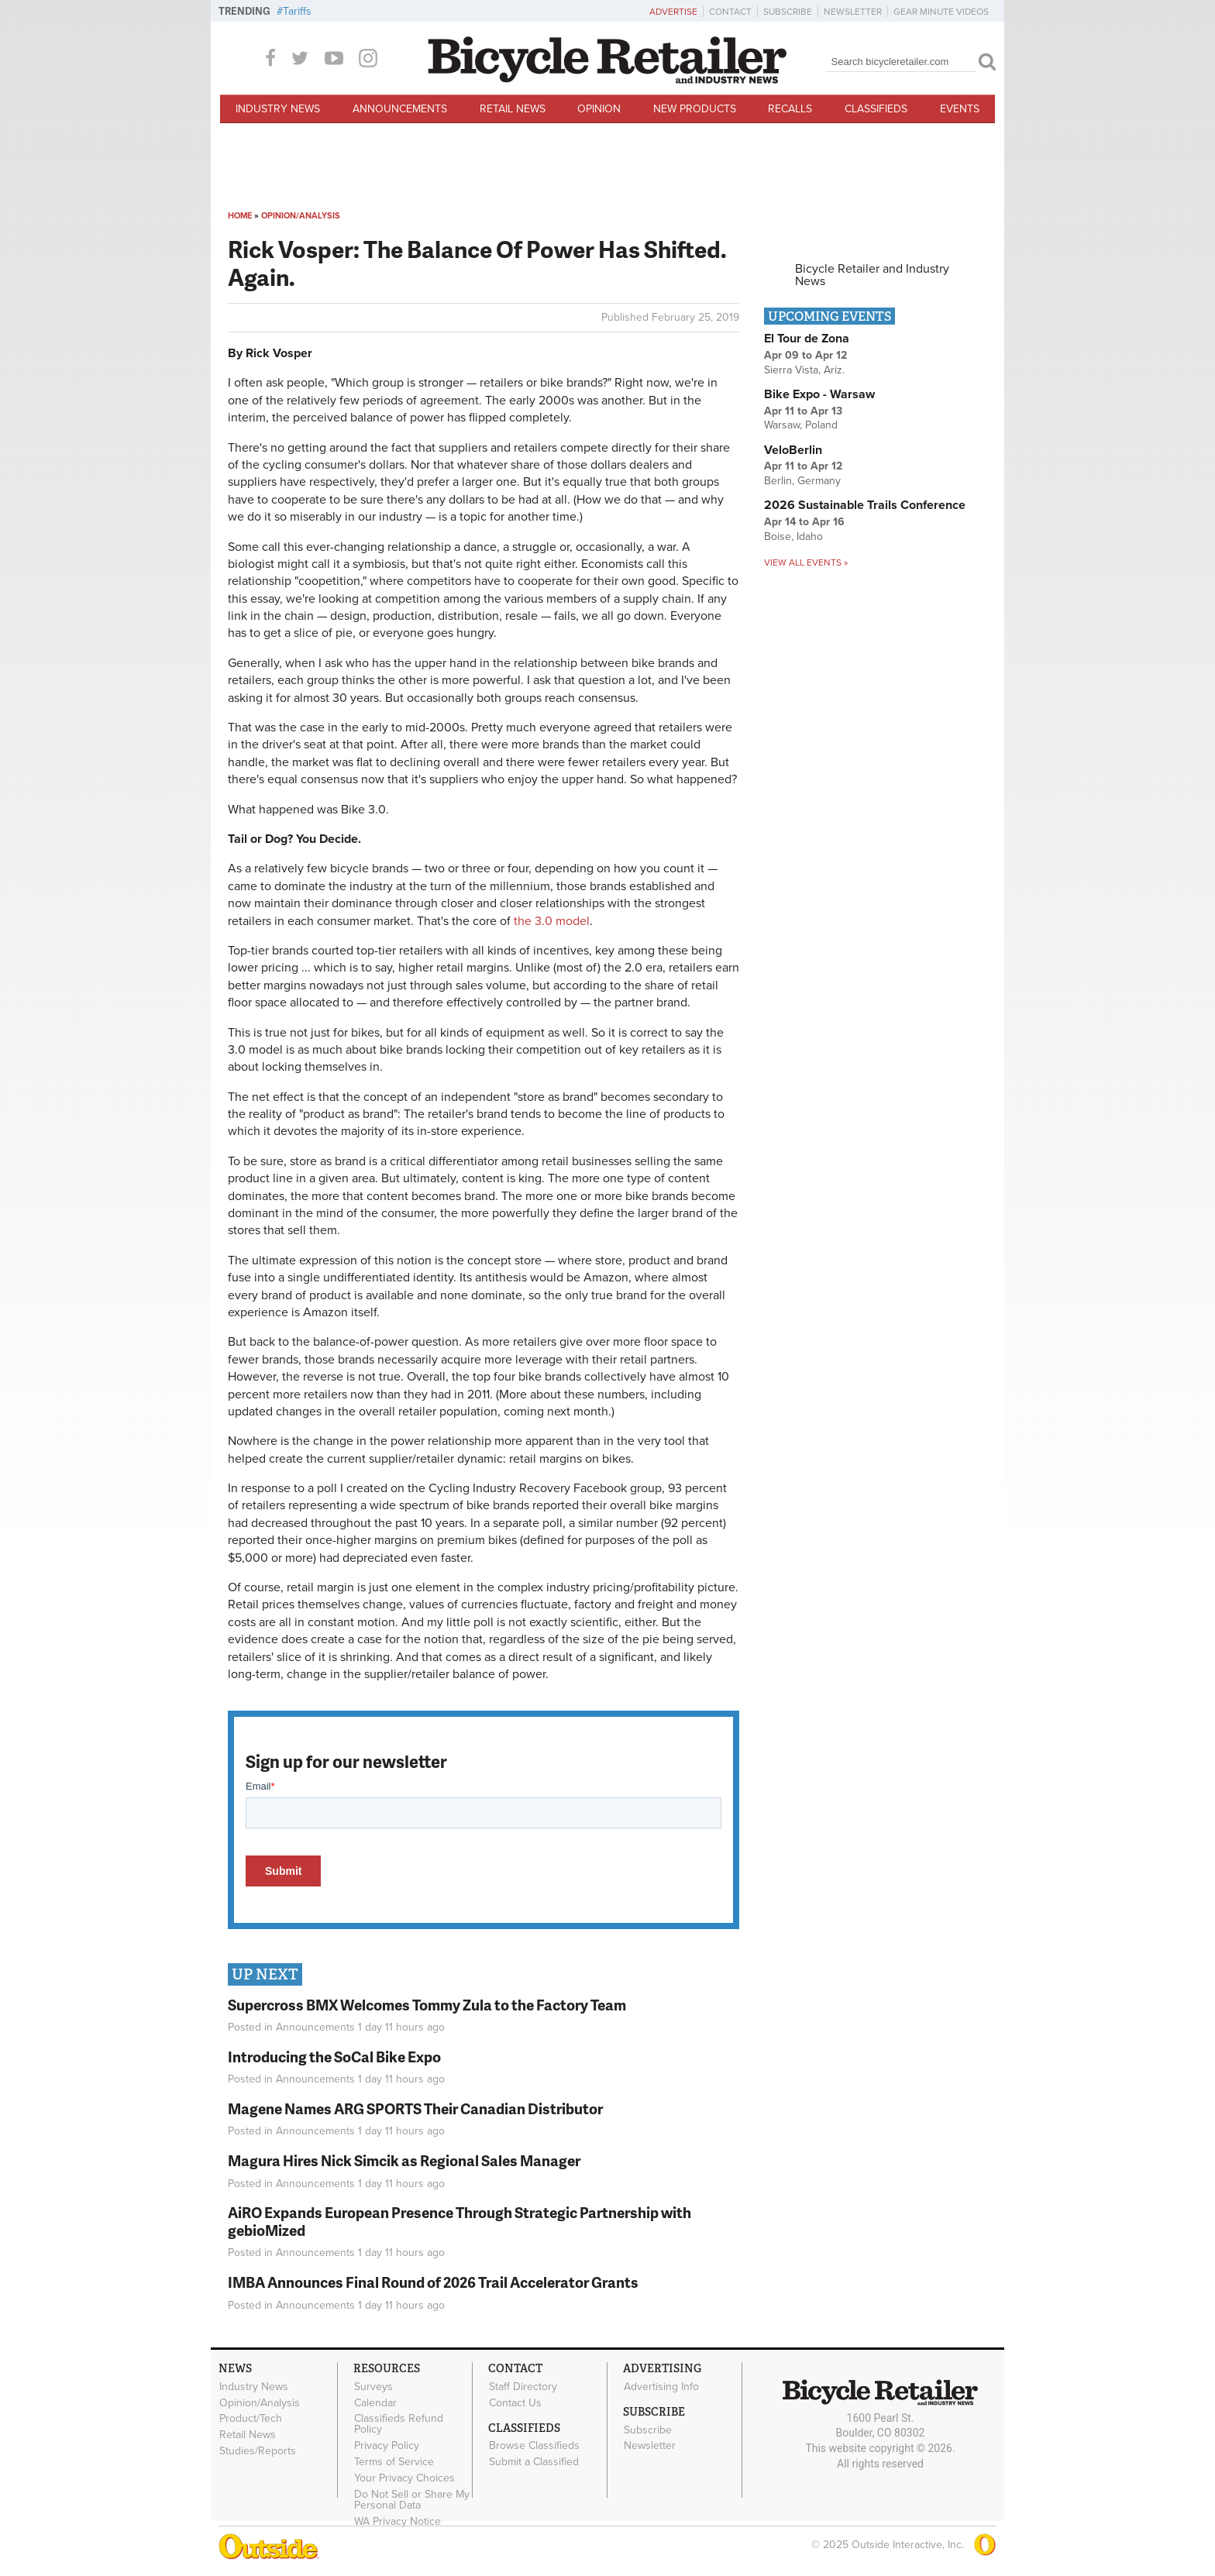 The height and width of the screenshot is (2576, 1215). Describe the element at coordinates (433, 2282) in the screenshot. I see `IMBA Announces Final Round of 2026 Trail Accelerator Grants` at that location.